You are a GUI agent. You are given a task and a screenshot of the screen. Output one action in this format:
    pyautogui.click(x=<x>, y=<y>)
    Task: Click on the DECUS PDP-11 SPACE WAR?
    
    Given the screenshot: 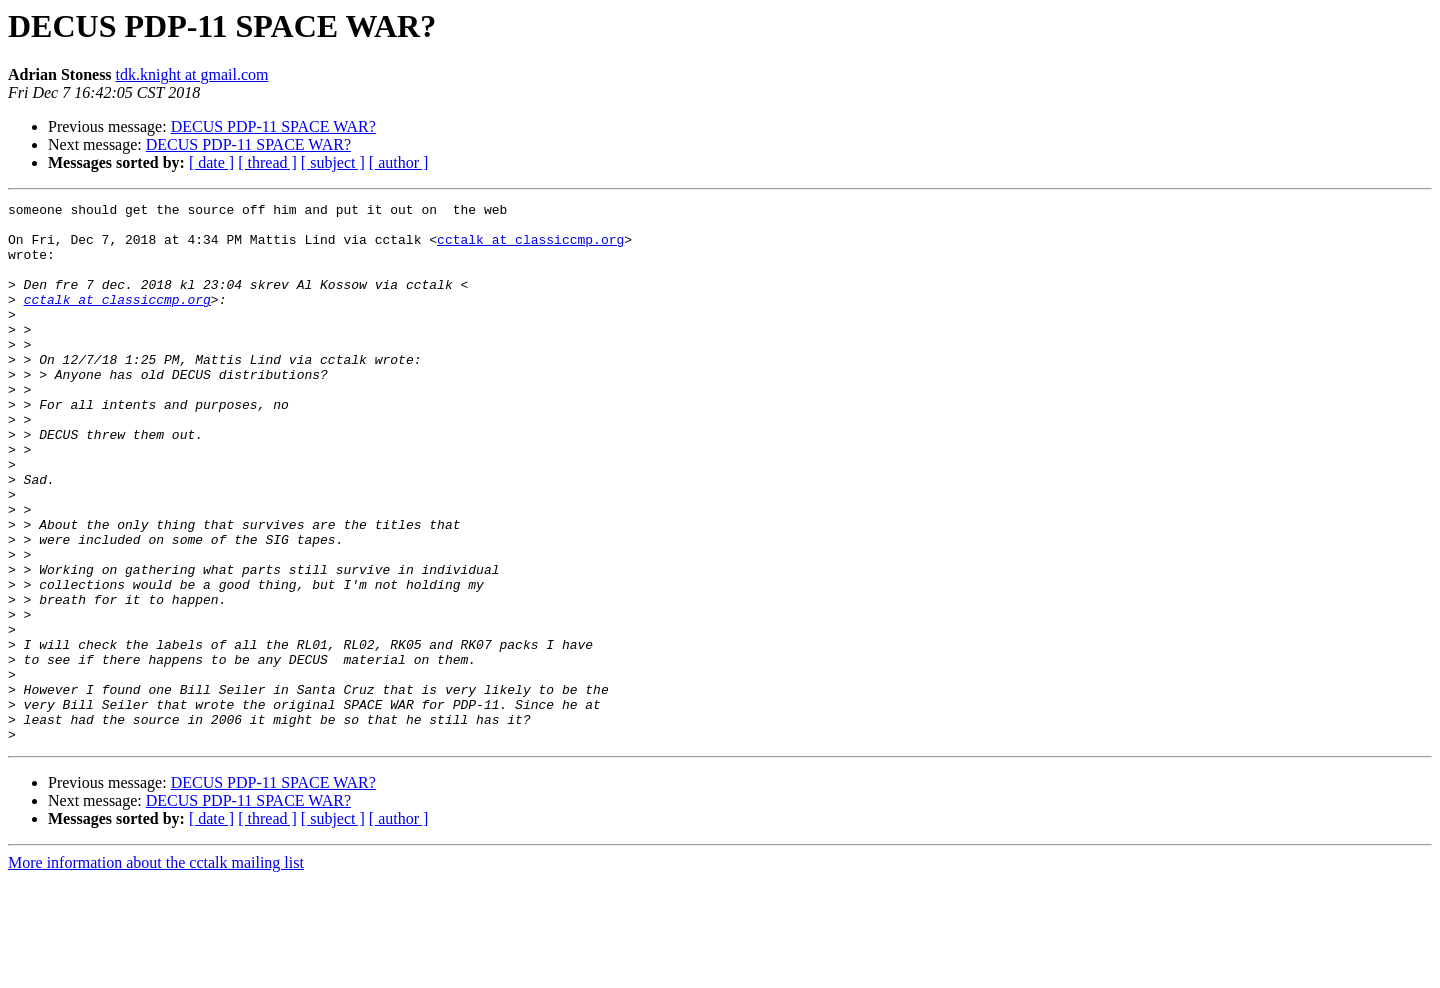 What is the action you would take?
    pyautogui.click(x=273, y=126)
    